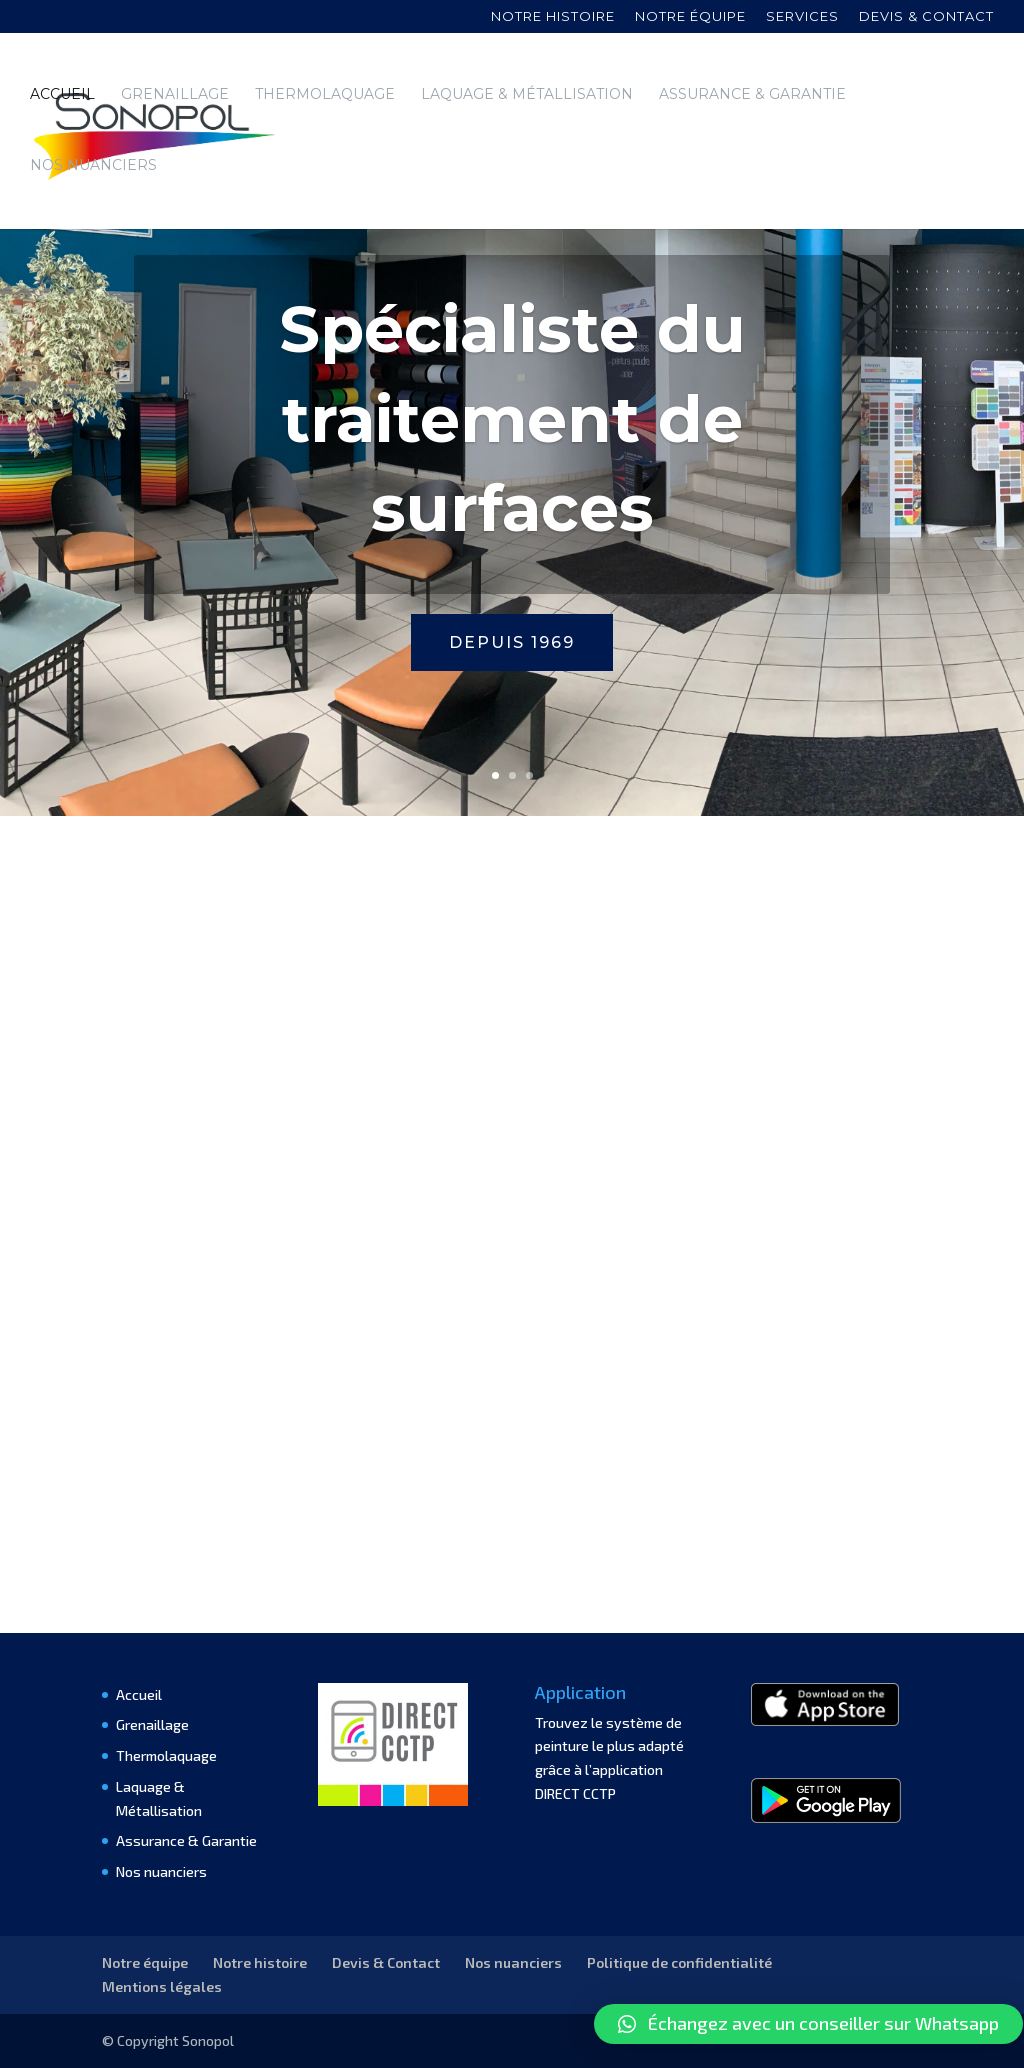 Image resolution: width=1024 pixels, height=2068 pixels. What do you see at coordinates (512, 642) in the screenshot?
I see `Depuis 1969` at bounding box center [512, 642].